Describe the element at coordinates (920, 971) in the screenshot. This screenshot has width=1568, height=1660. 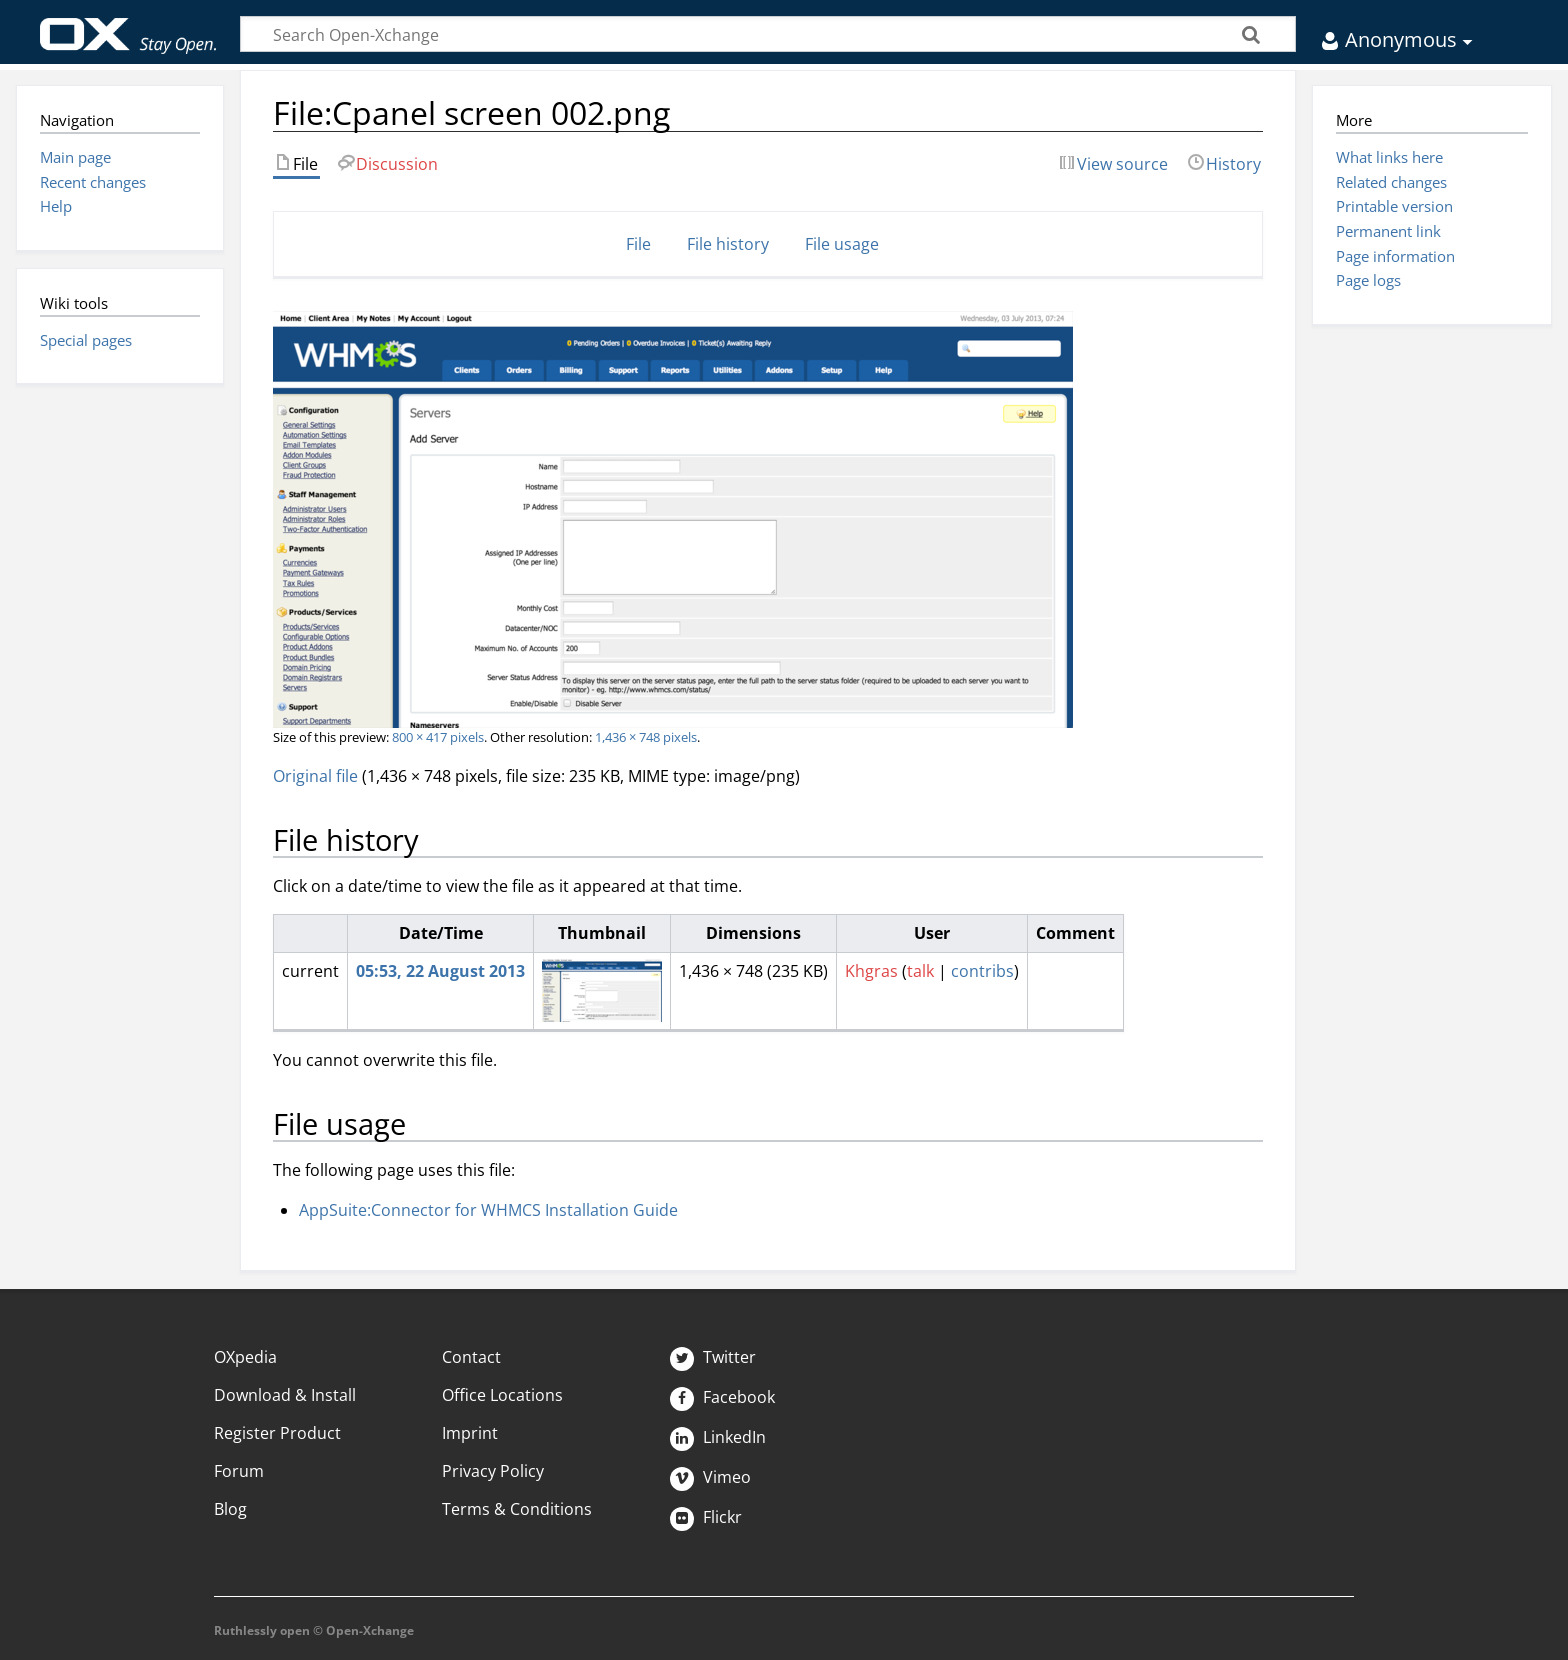
I see `talk` at that location.